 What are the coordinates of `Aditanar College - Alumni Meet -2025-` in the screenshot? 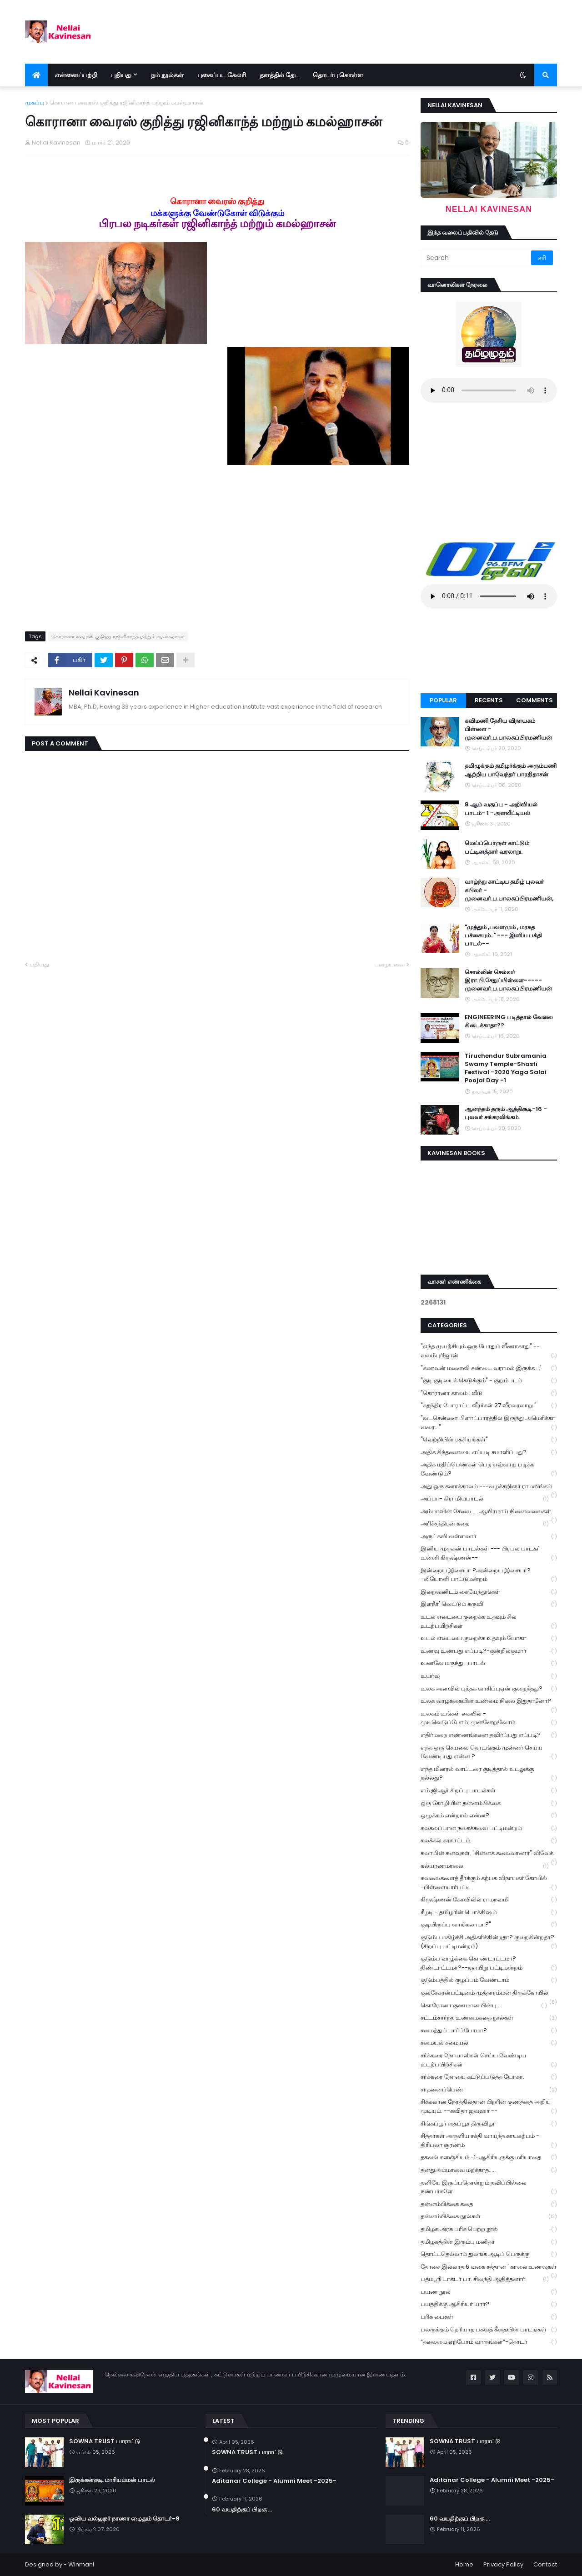 It's located at (274, 2481).